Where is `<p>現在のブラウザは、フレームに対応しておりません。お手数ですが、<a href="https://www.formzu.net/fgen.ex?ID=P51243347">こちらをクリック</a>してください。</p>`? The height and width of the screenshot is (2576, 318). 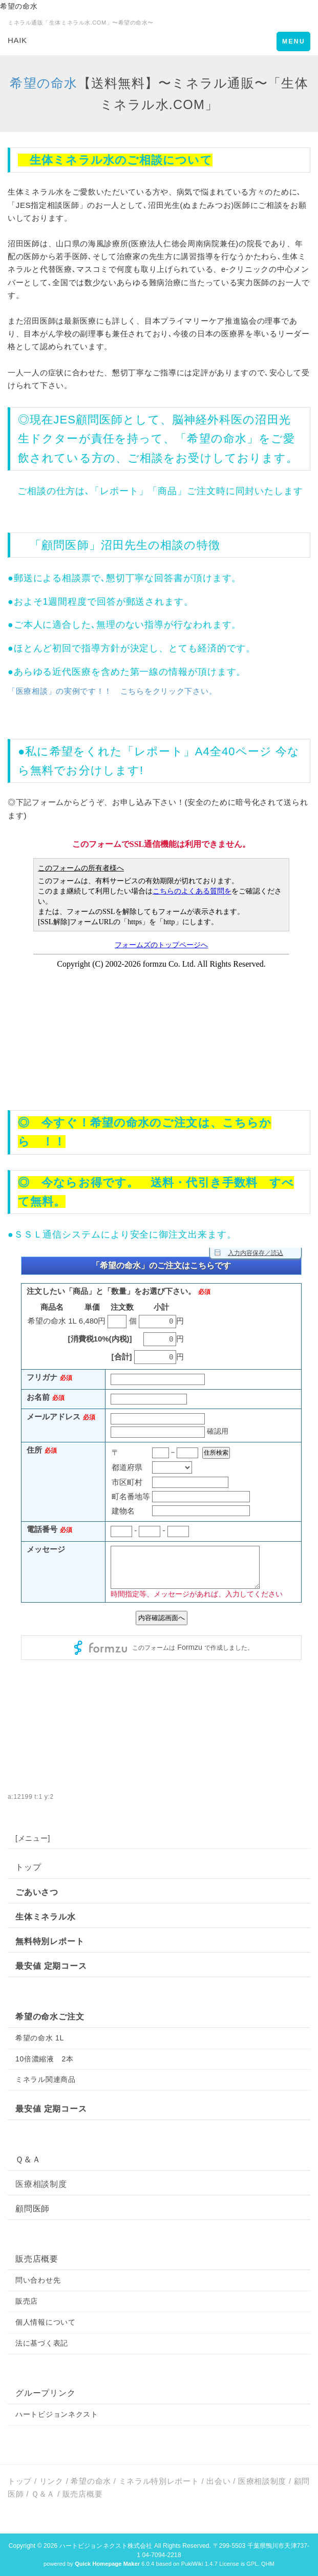
<p>現在のブラウザは、フレームに対応しておりません。お手数ですが、<a href="https://www.formzu.net/fgen.ex?ID=P51243347">こちらをクリック</a>してください。</p> is located at coordinates (161, 963).